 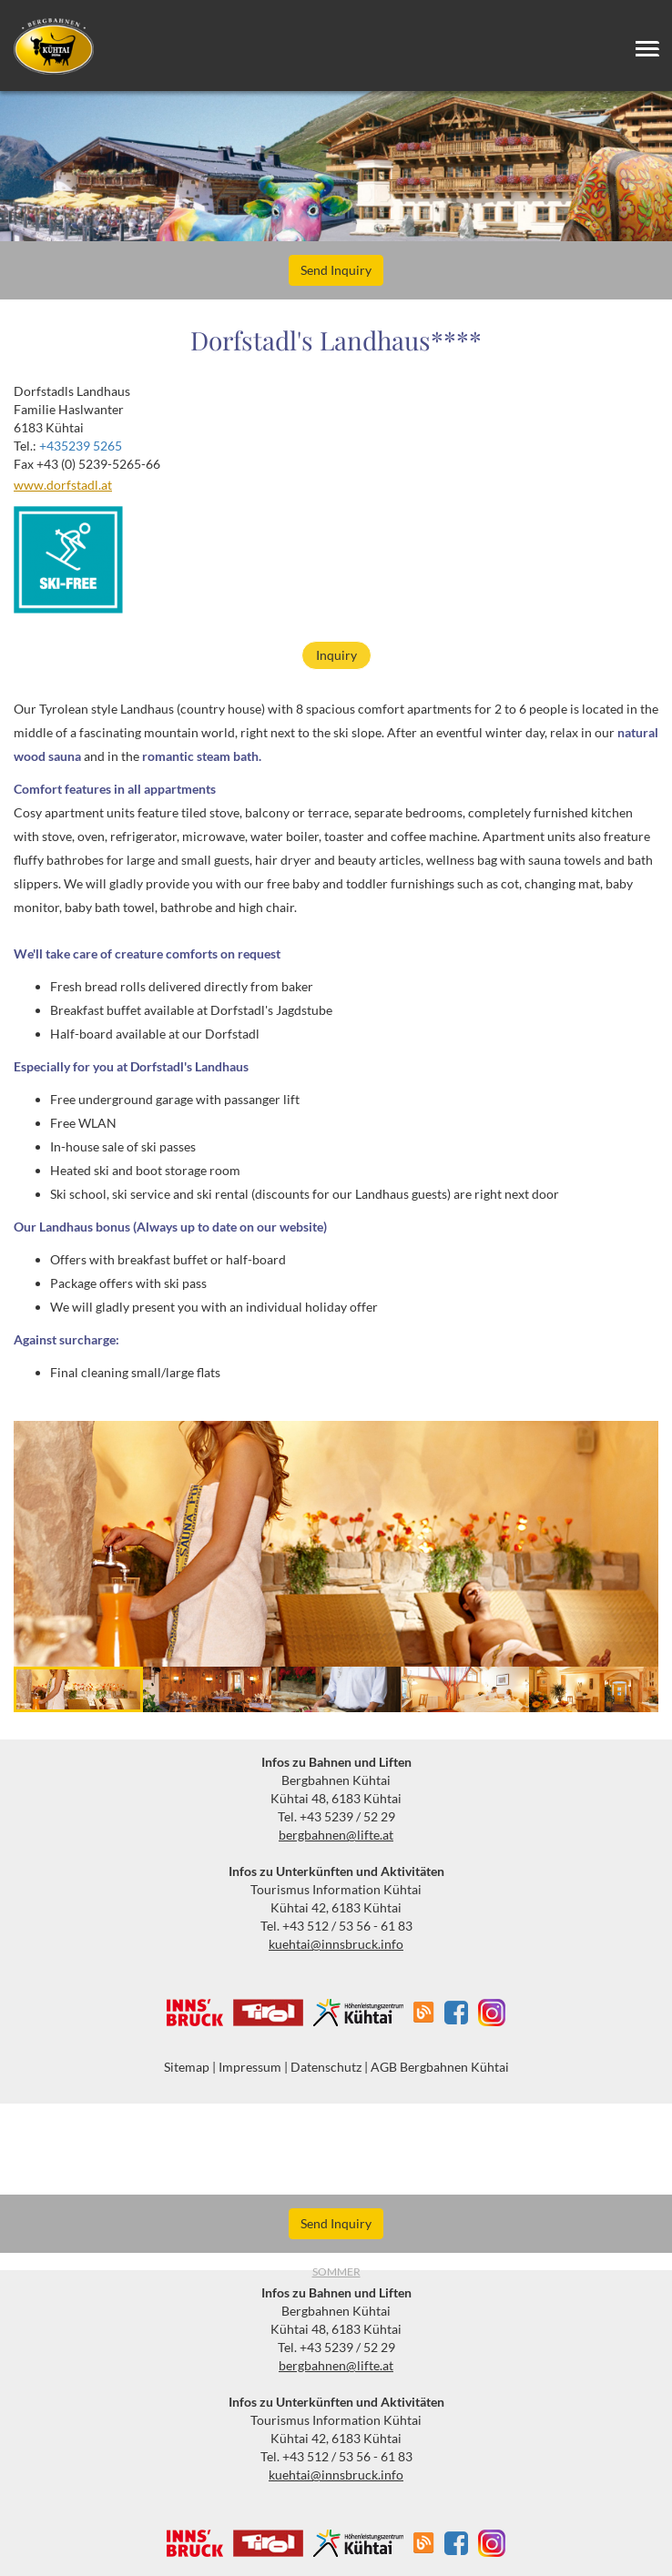 What do you see at coordinates (336, 1925) in the screenshot?
I see `Tel. +43 512 / 53 56 - 61 83` at bounding box center [336, 1925].